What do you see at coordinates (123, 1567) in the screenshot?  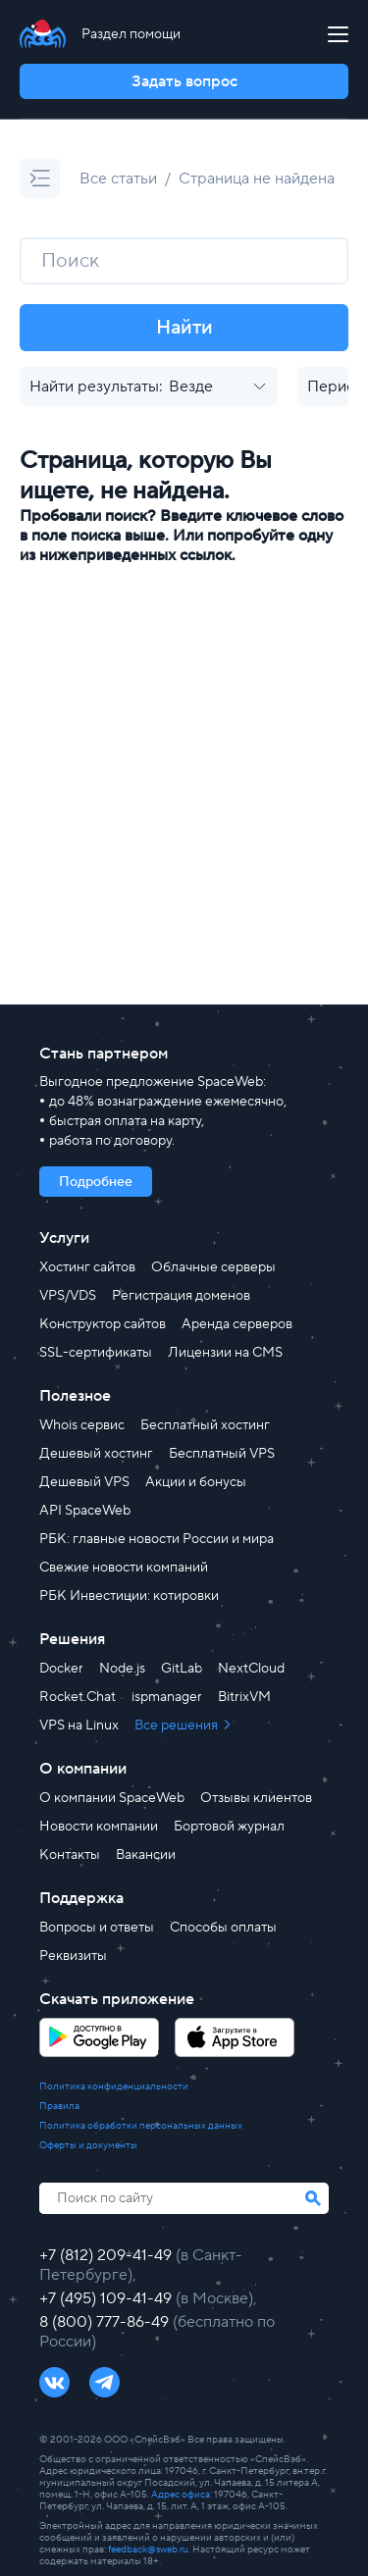 I see `Свежие новости компаний` at bounding box center [123, 1567].